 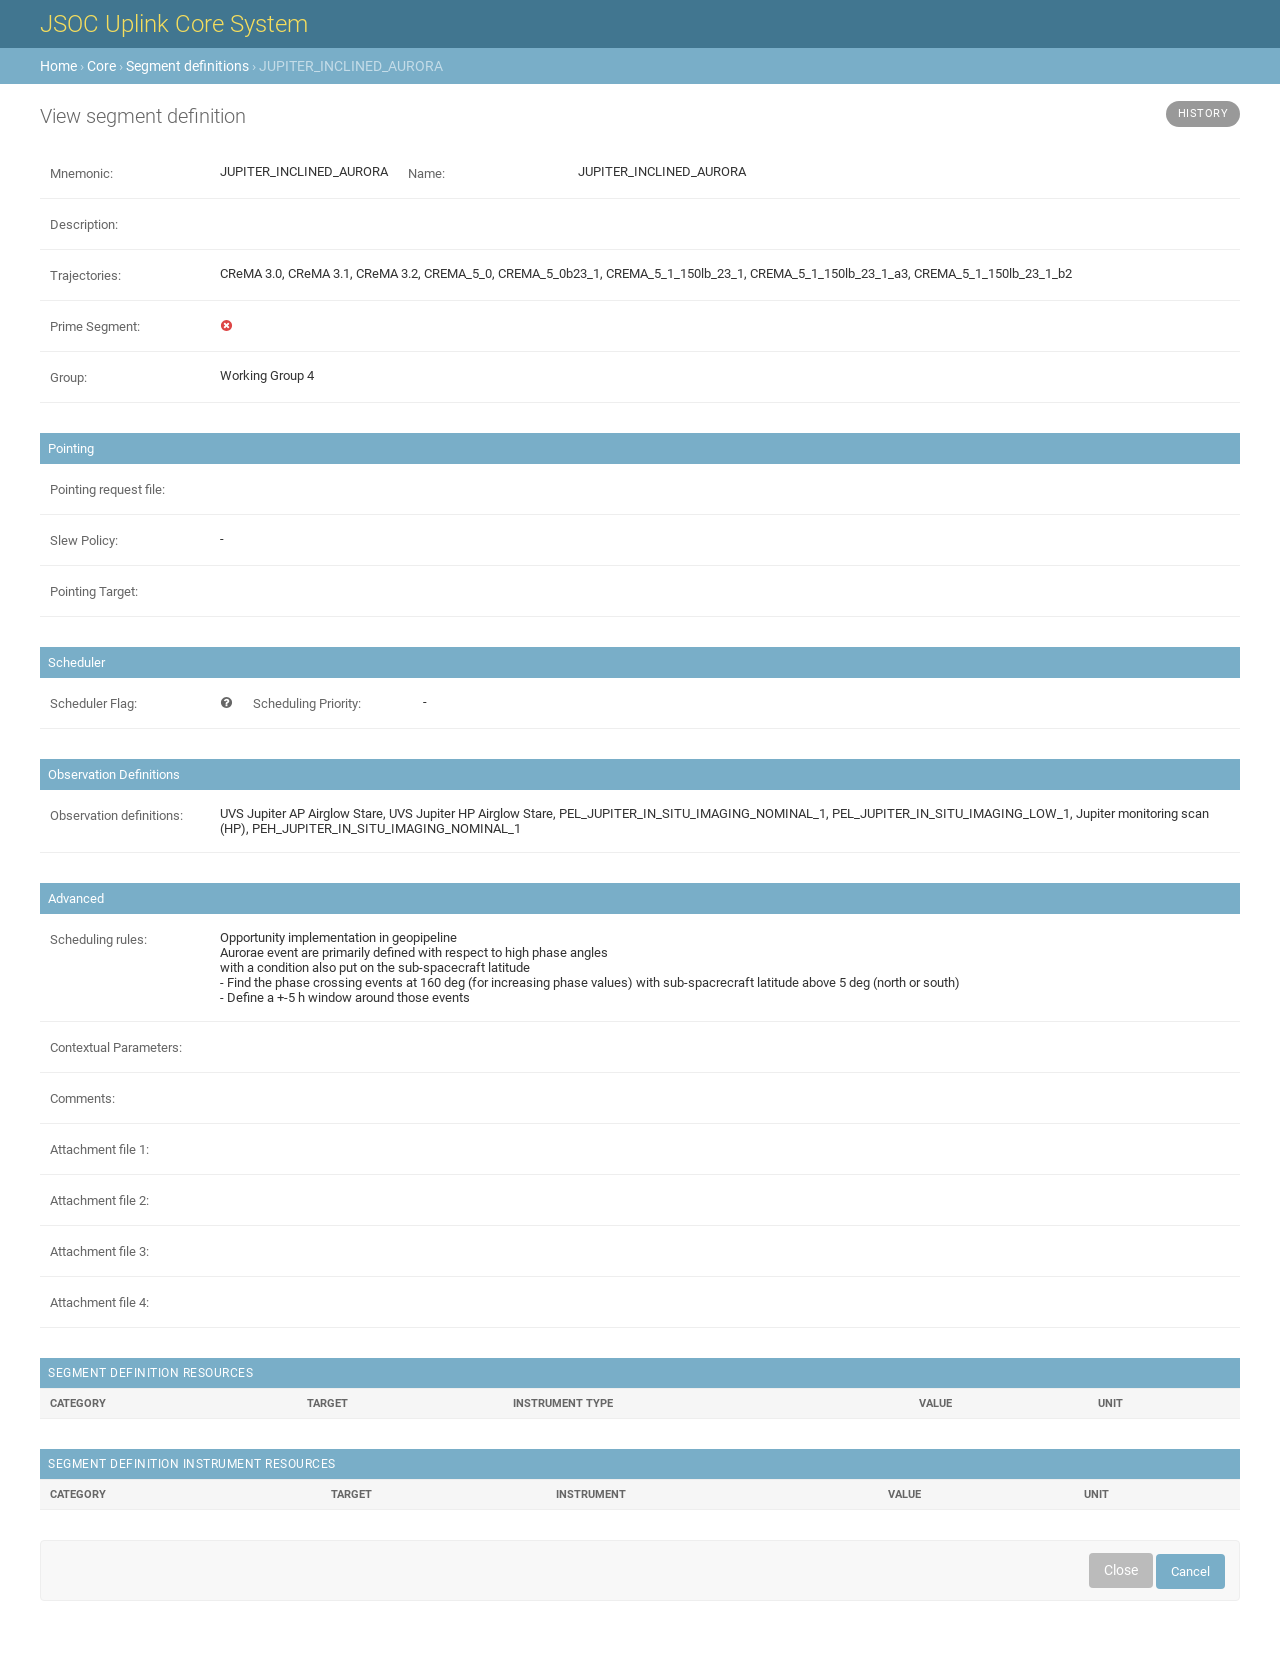 What do you see at coordinates (99, 1251) in the screenshot?
I see `Attachment file 3:` at bounding box center [99, 1251].